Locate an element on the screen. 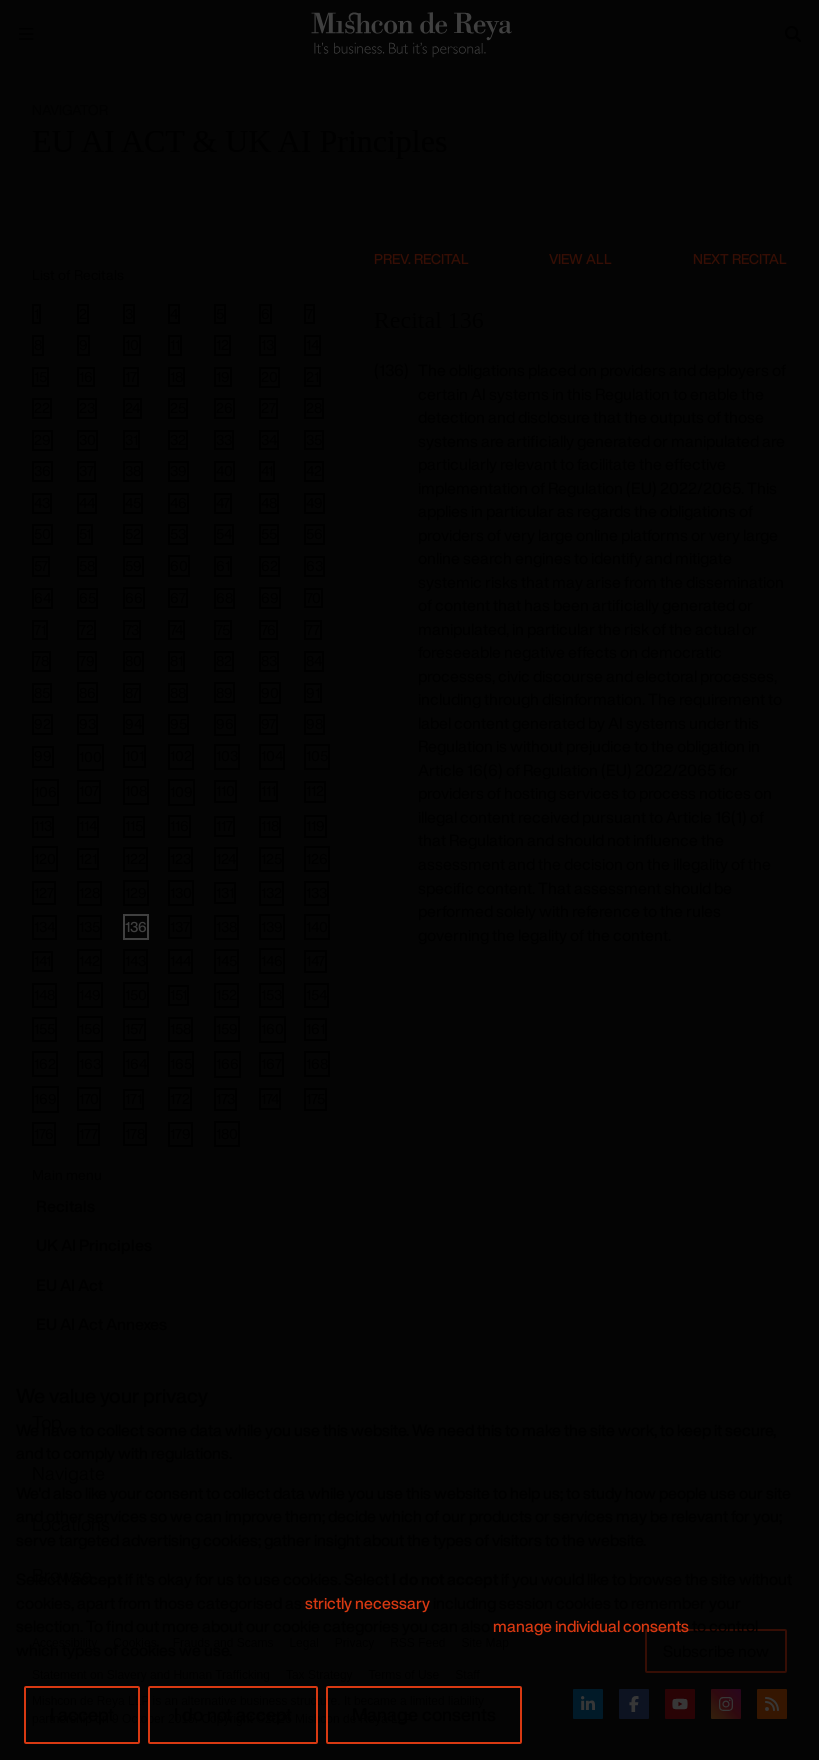 This screenshot has width=819, height=1760. 72 is located at coordinates (86, 630).